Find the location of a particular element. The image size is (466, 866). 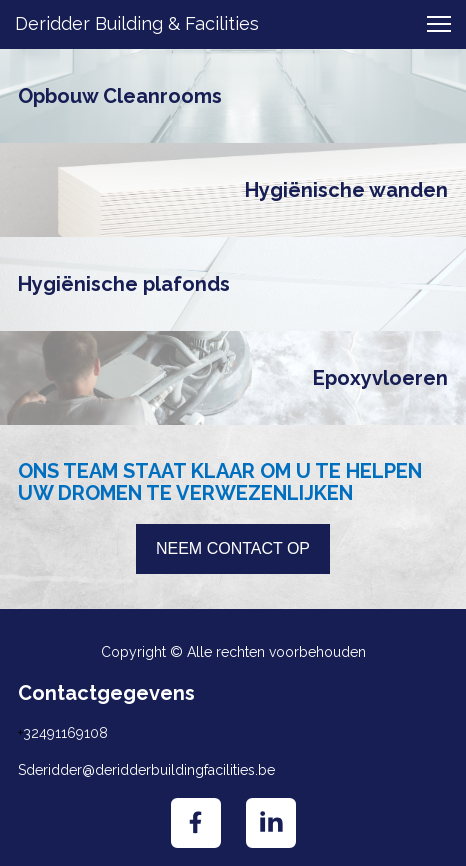

Sderidder@deridderbuildingfacilities.be is located at coordinates (146, 770).